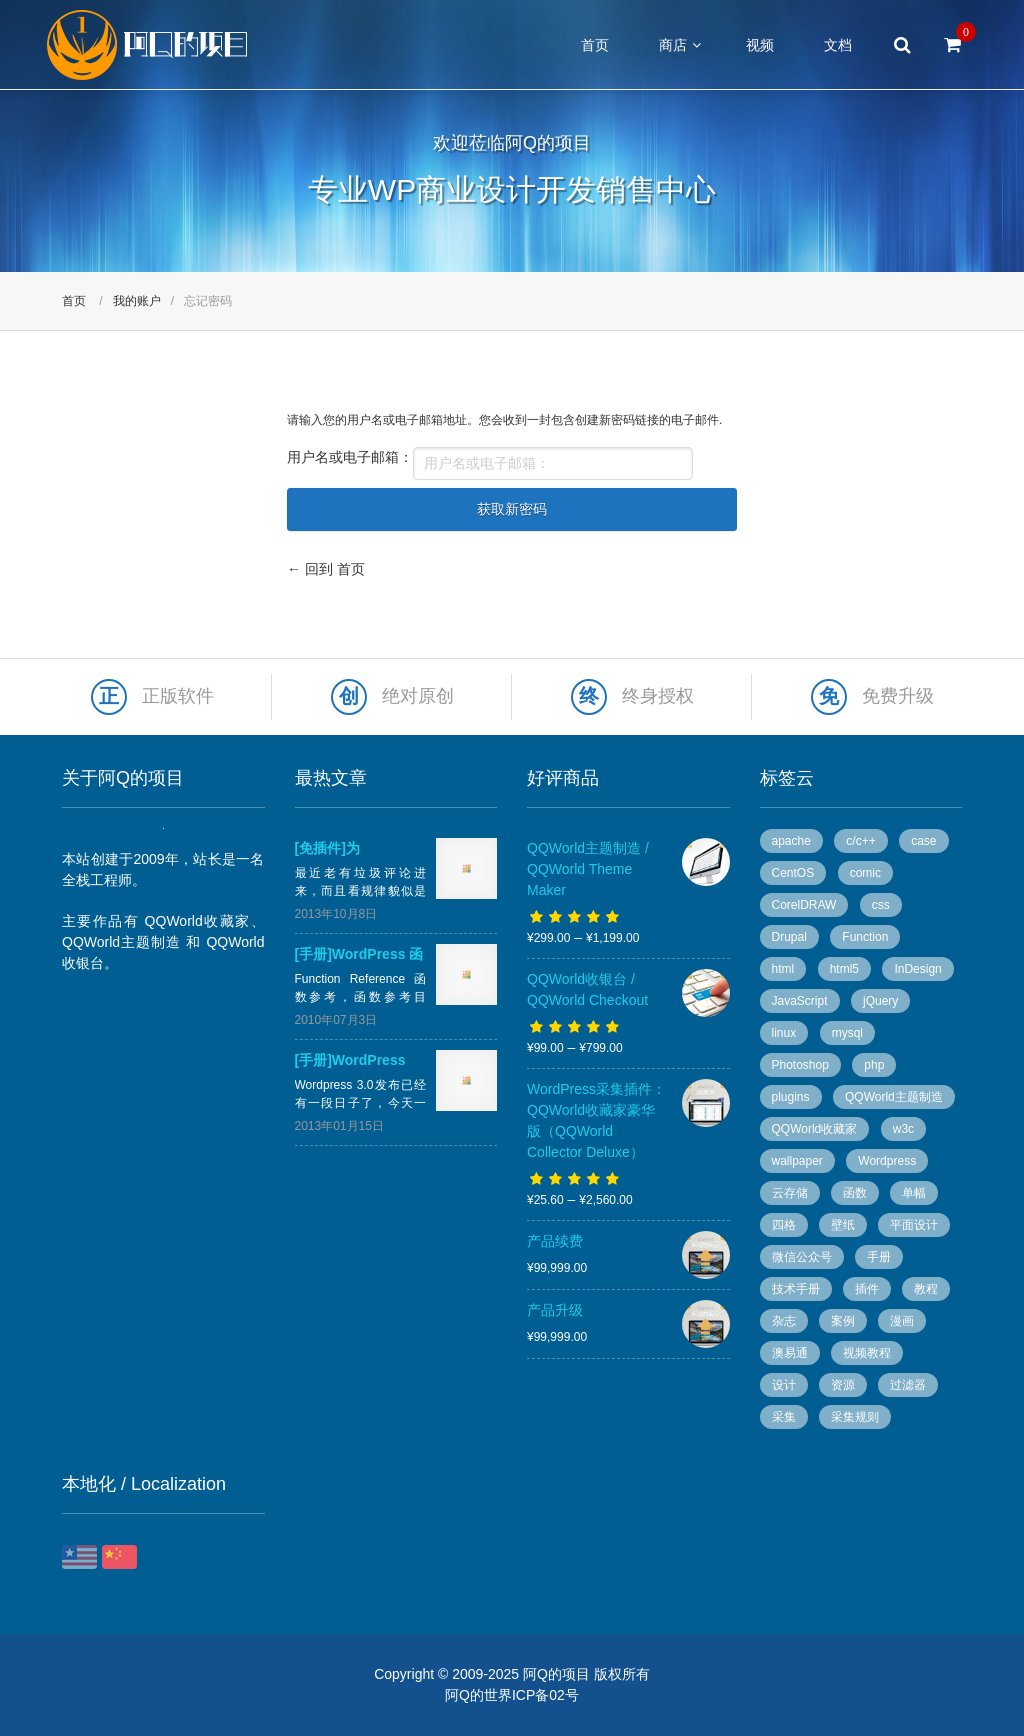  Describe the element at coordinates (923, 841) in the screenshot. I see `case [case (8 个项目)]` at that location.